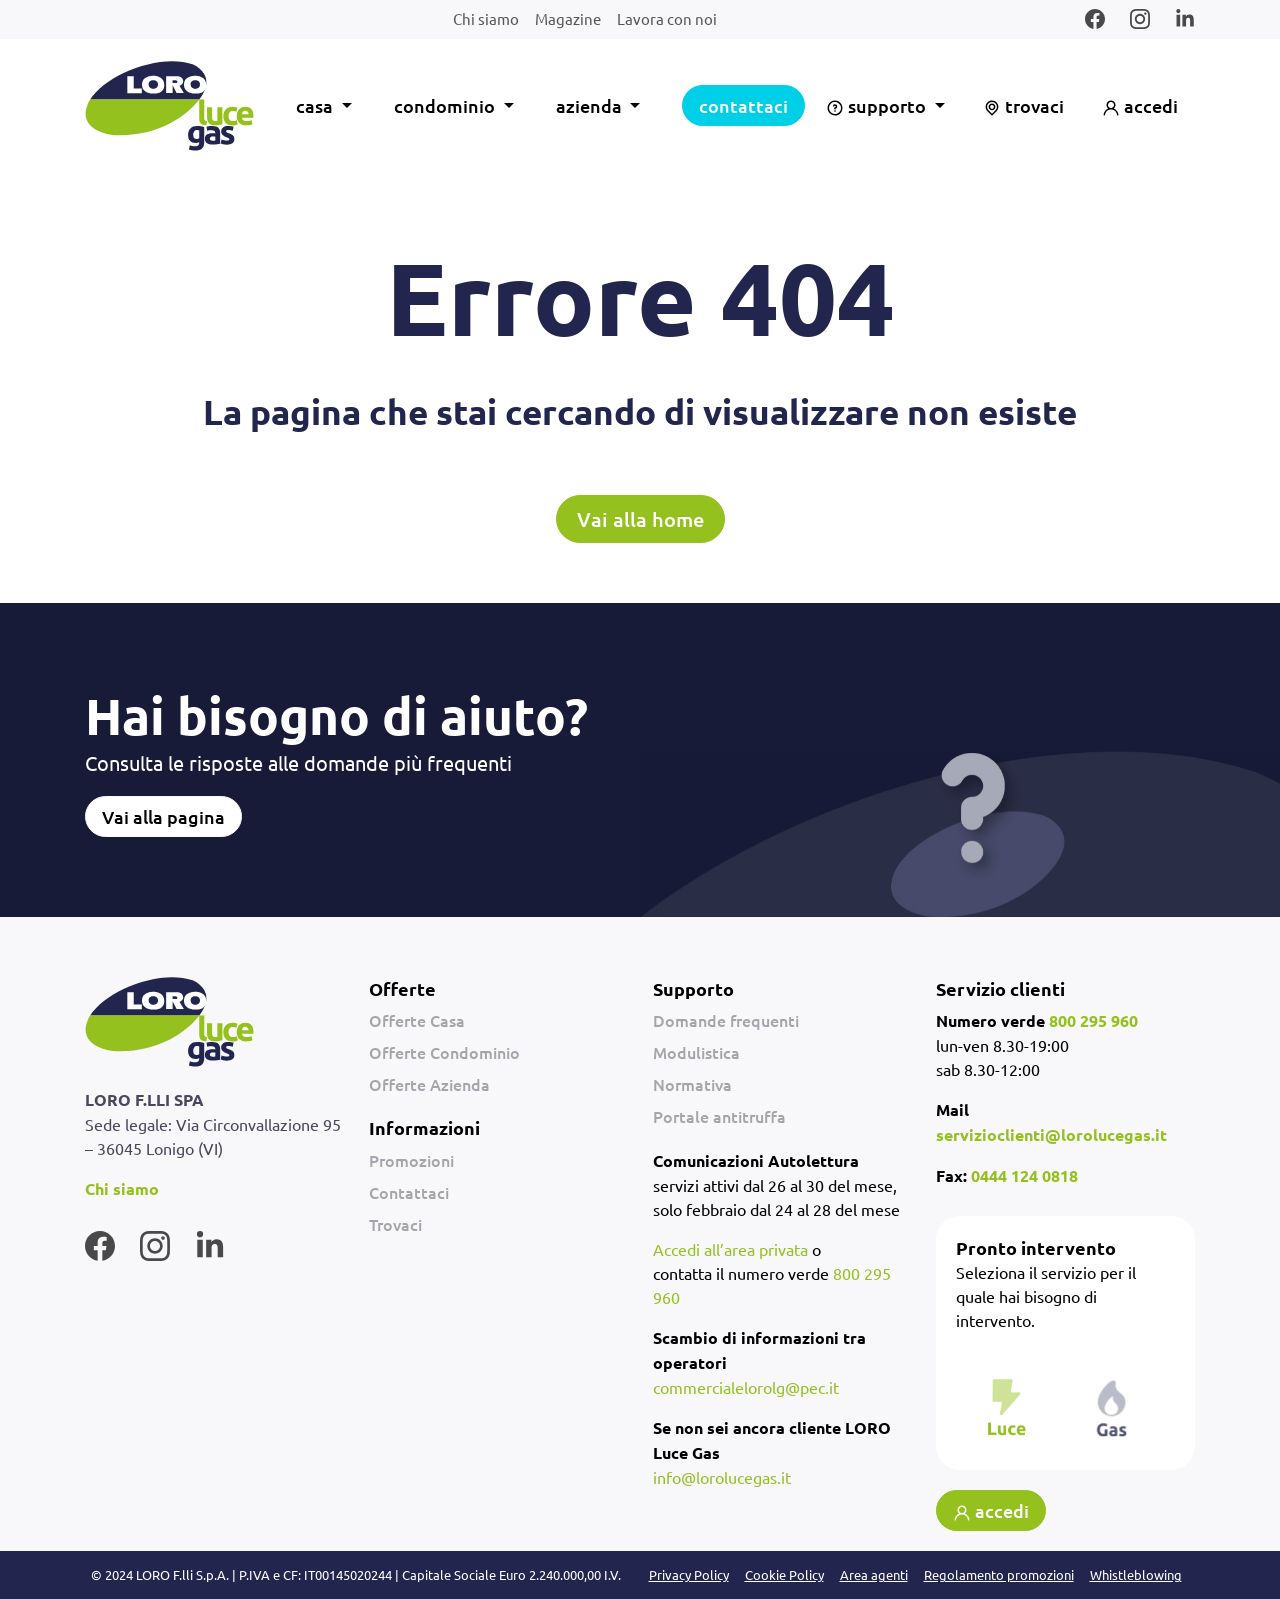  What do you see at coordinates (719, 1116) in the screenshot?
I see `Portale antitruffa` at bounding box center [719, 1116].